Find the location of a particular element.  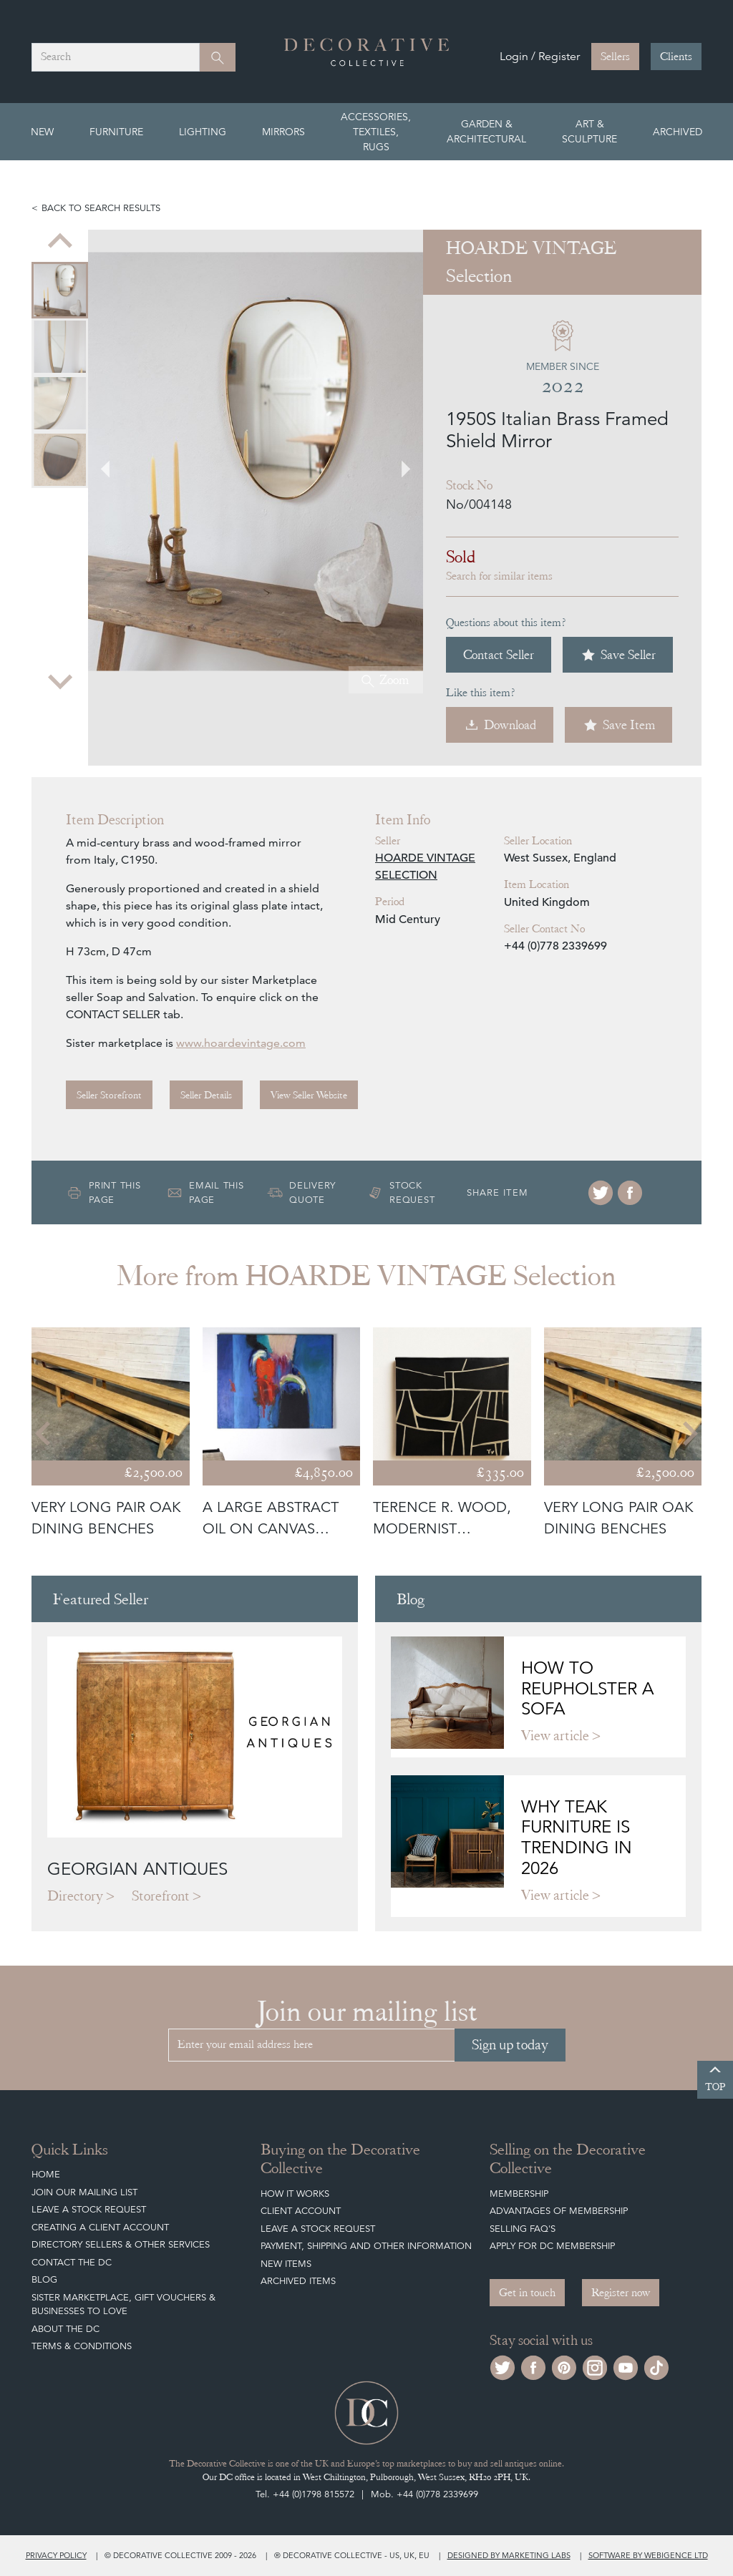

Get in touch is located at coordinates (527, 2292).